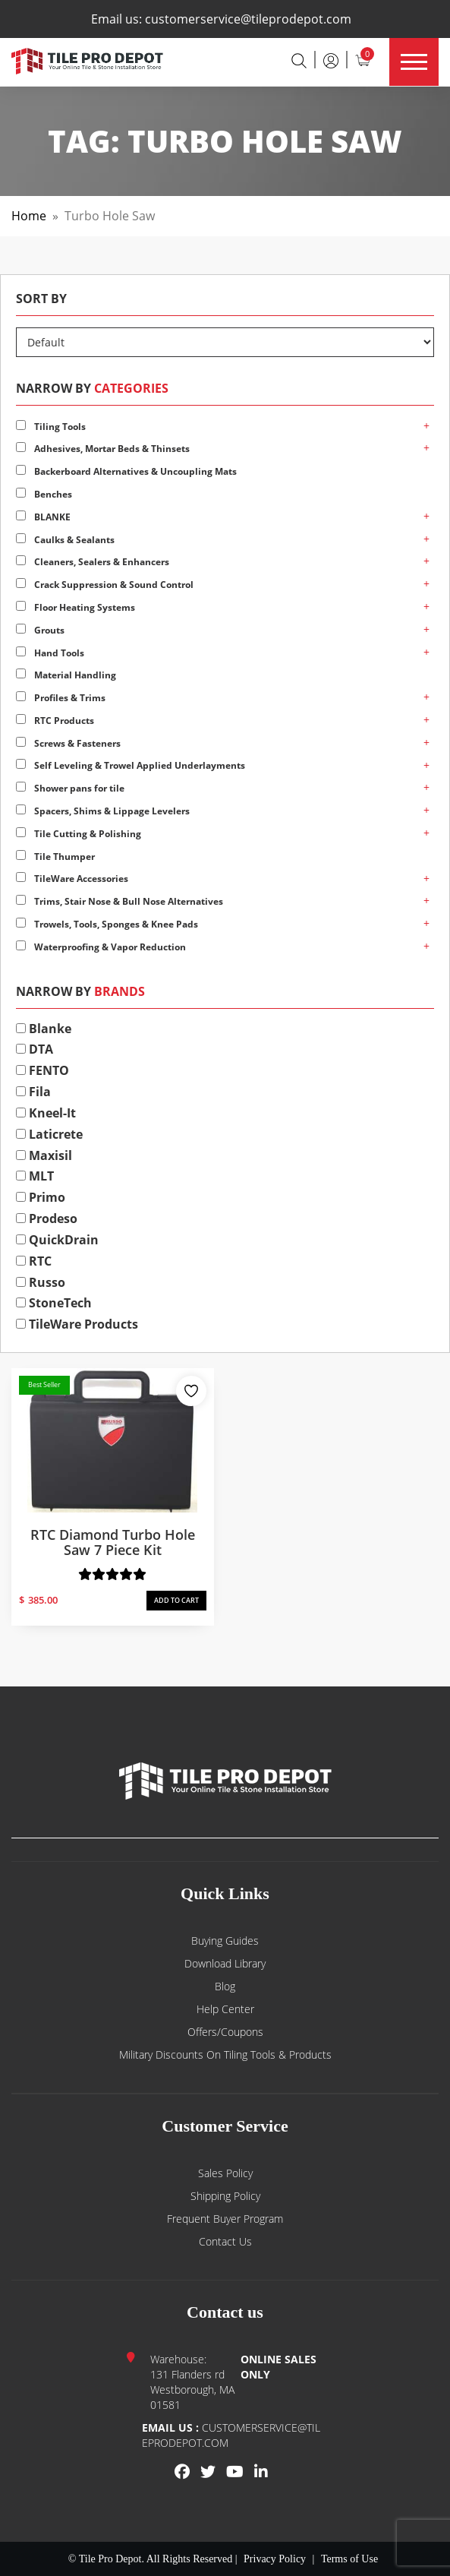 This screenshot has height=2576, width=450. I want to click on Self Leveling & Trowel Applied Underlayments, so click(130, 765).